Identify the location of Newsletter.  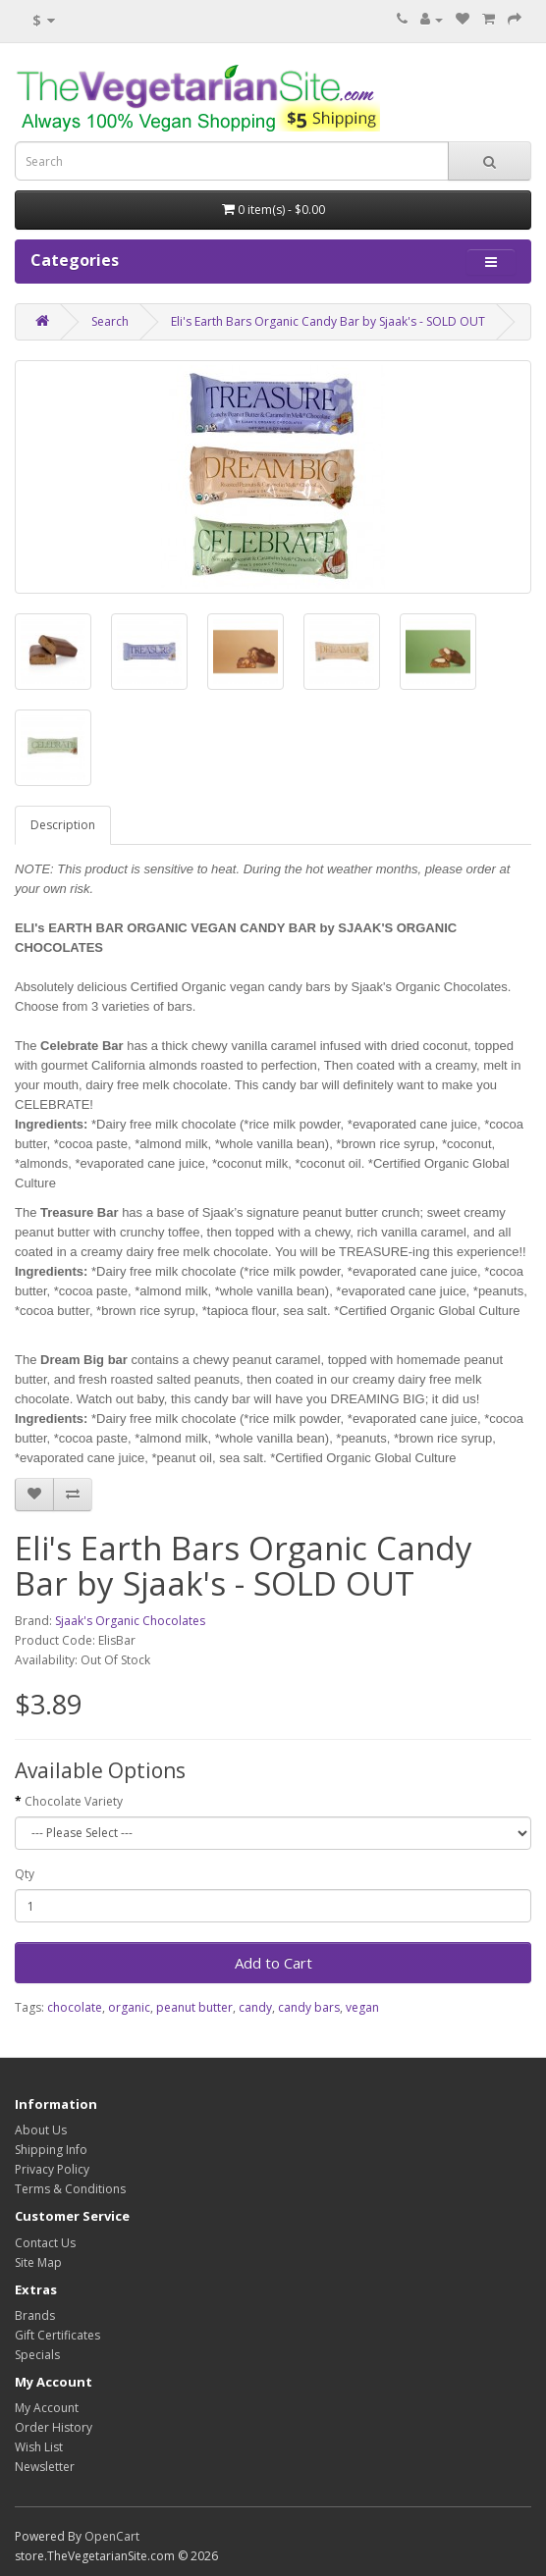
(45, 2466).